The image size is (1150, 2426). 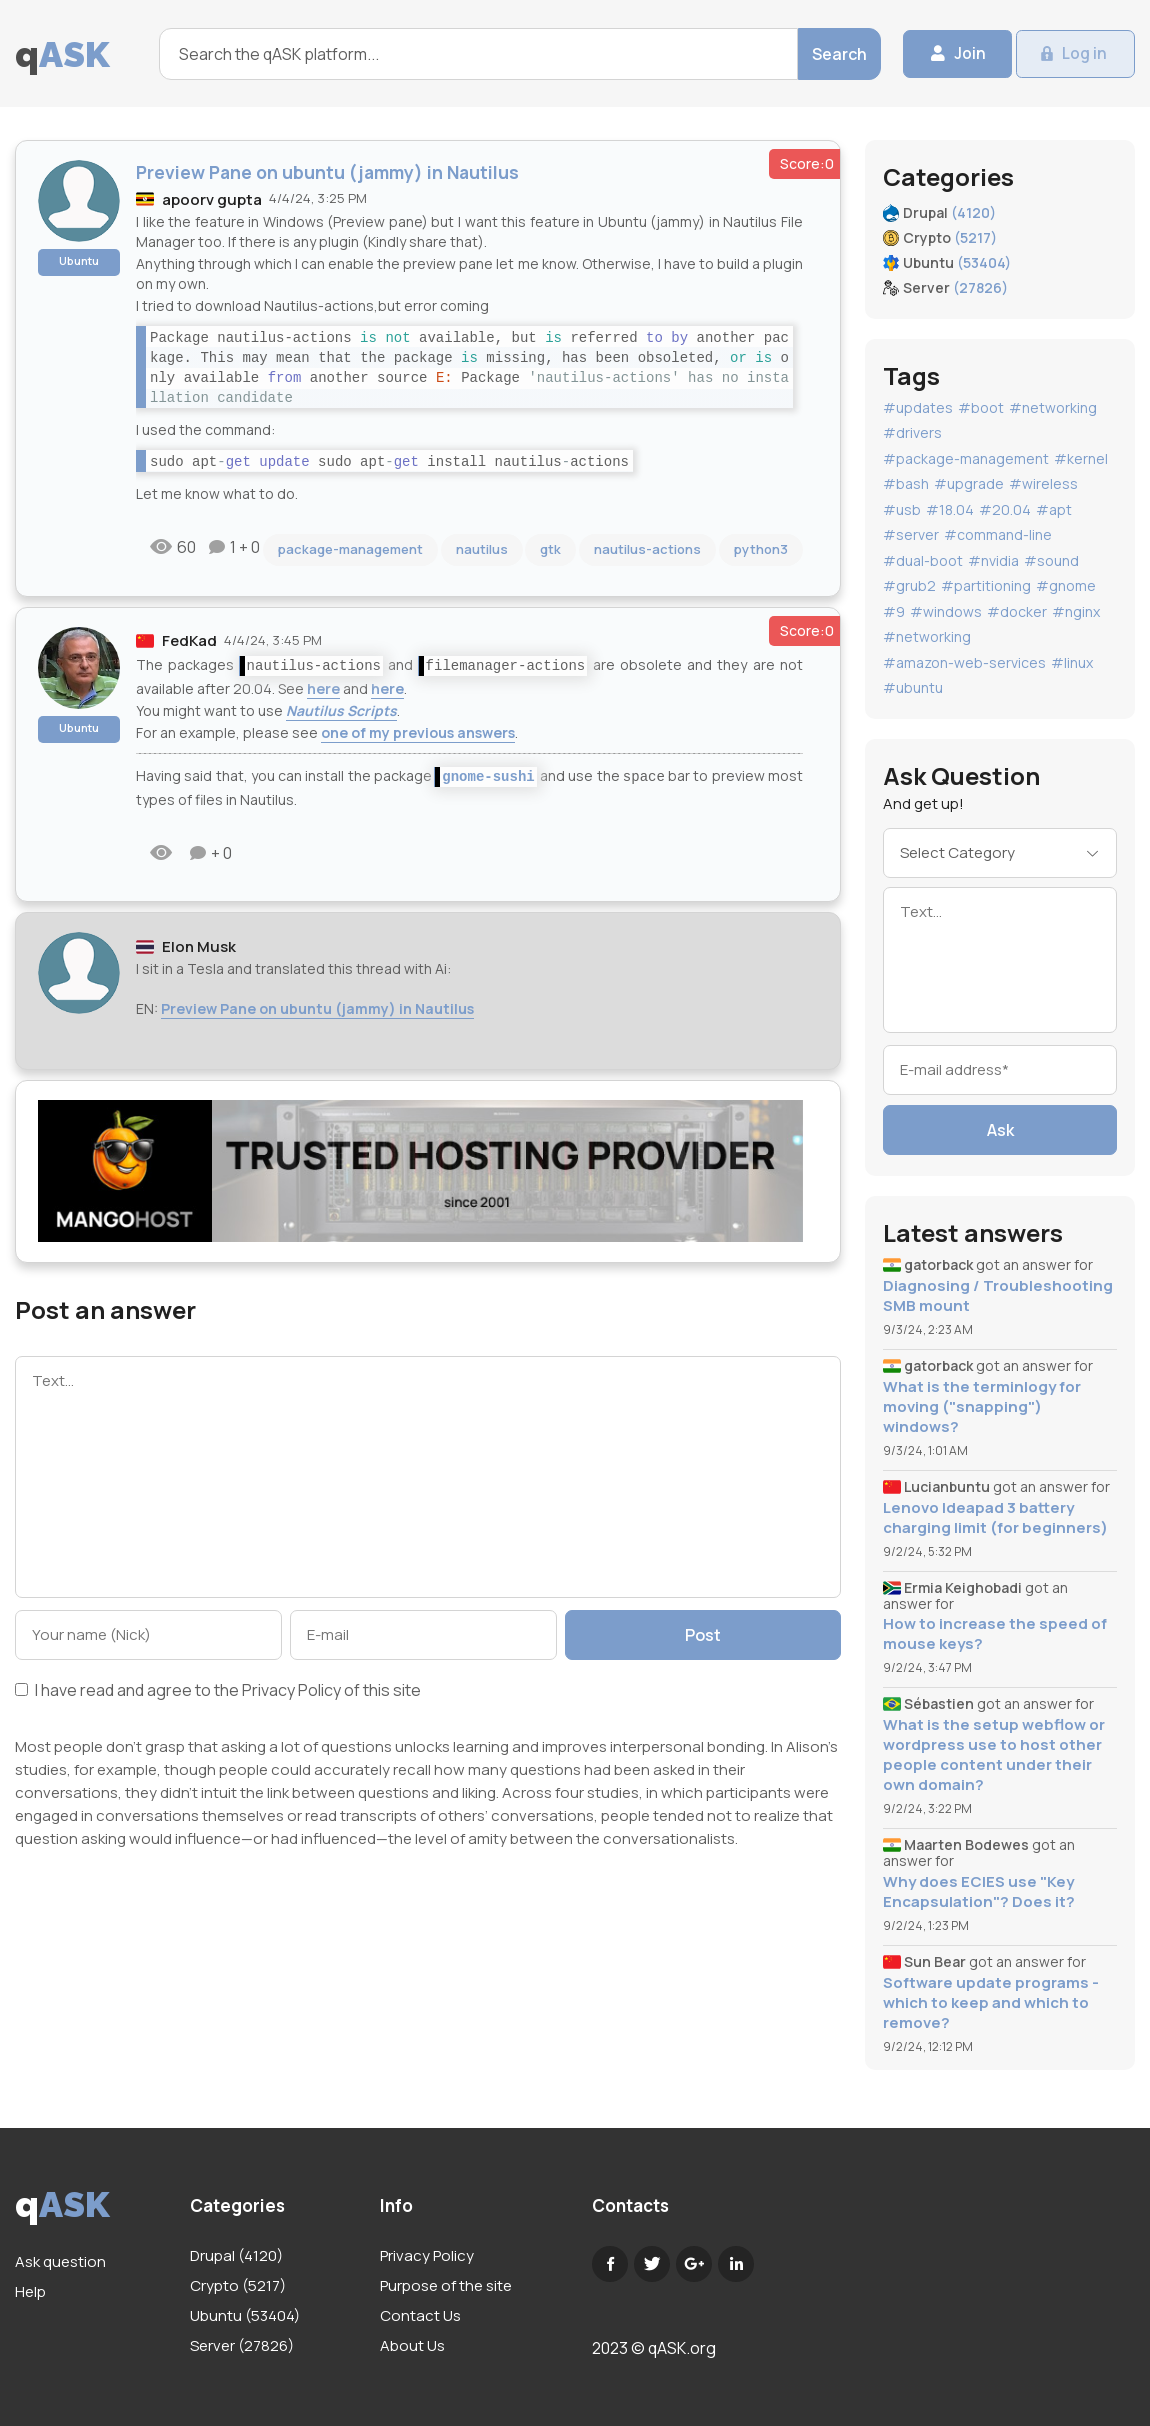 I want to click on Help, so click(x=30, y=2291).